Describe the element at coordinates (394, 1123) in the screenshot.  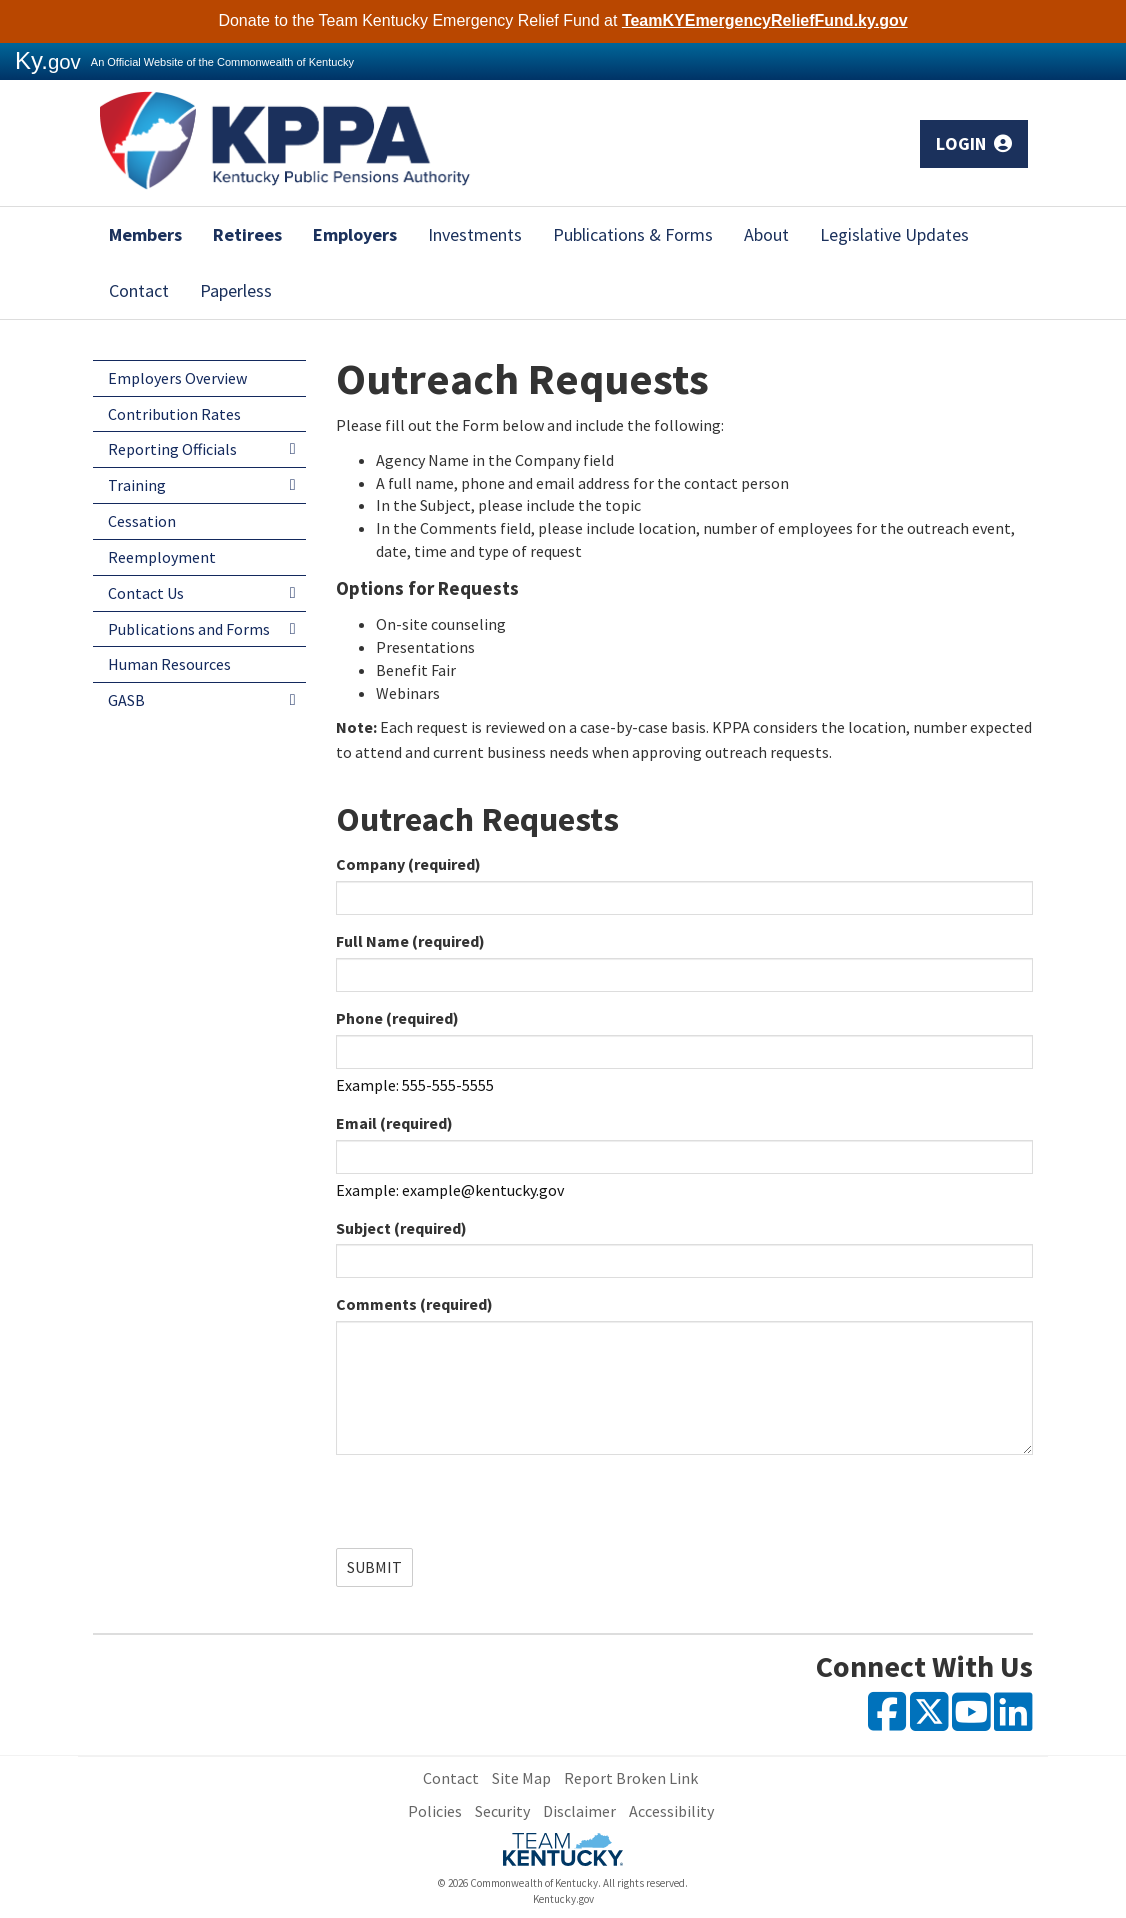
I see `Email (required)` at that location.